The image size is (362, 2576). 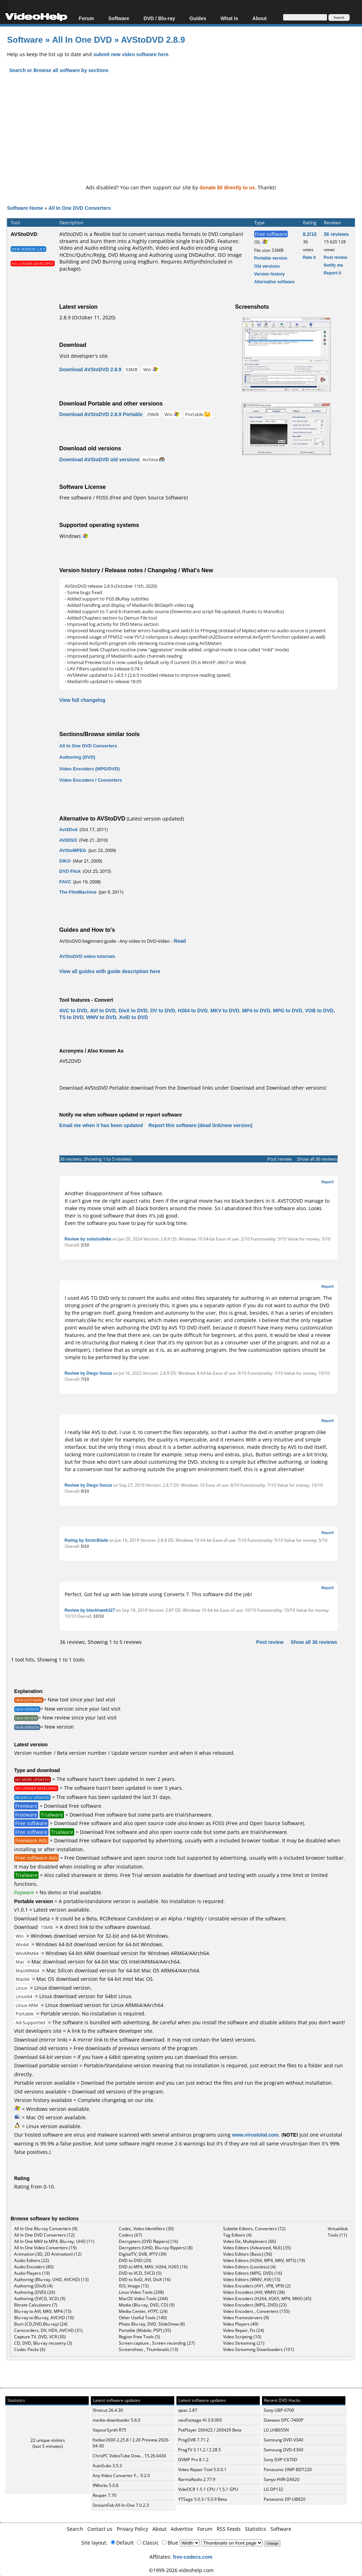 I want to click on Sony UBP-X700, so click(x=279, y=2410).